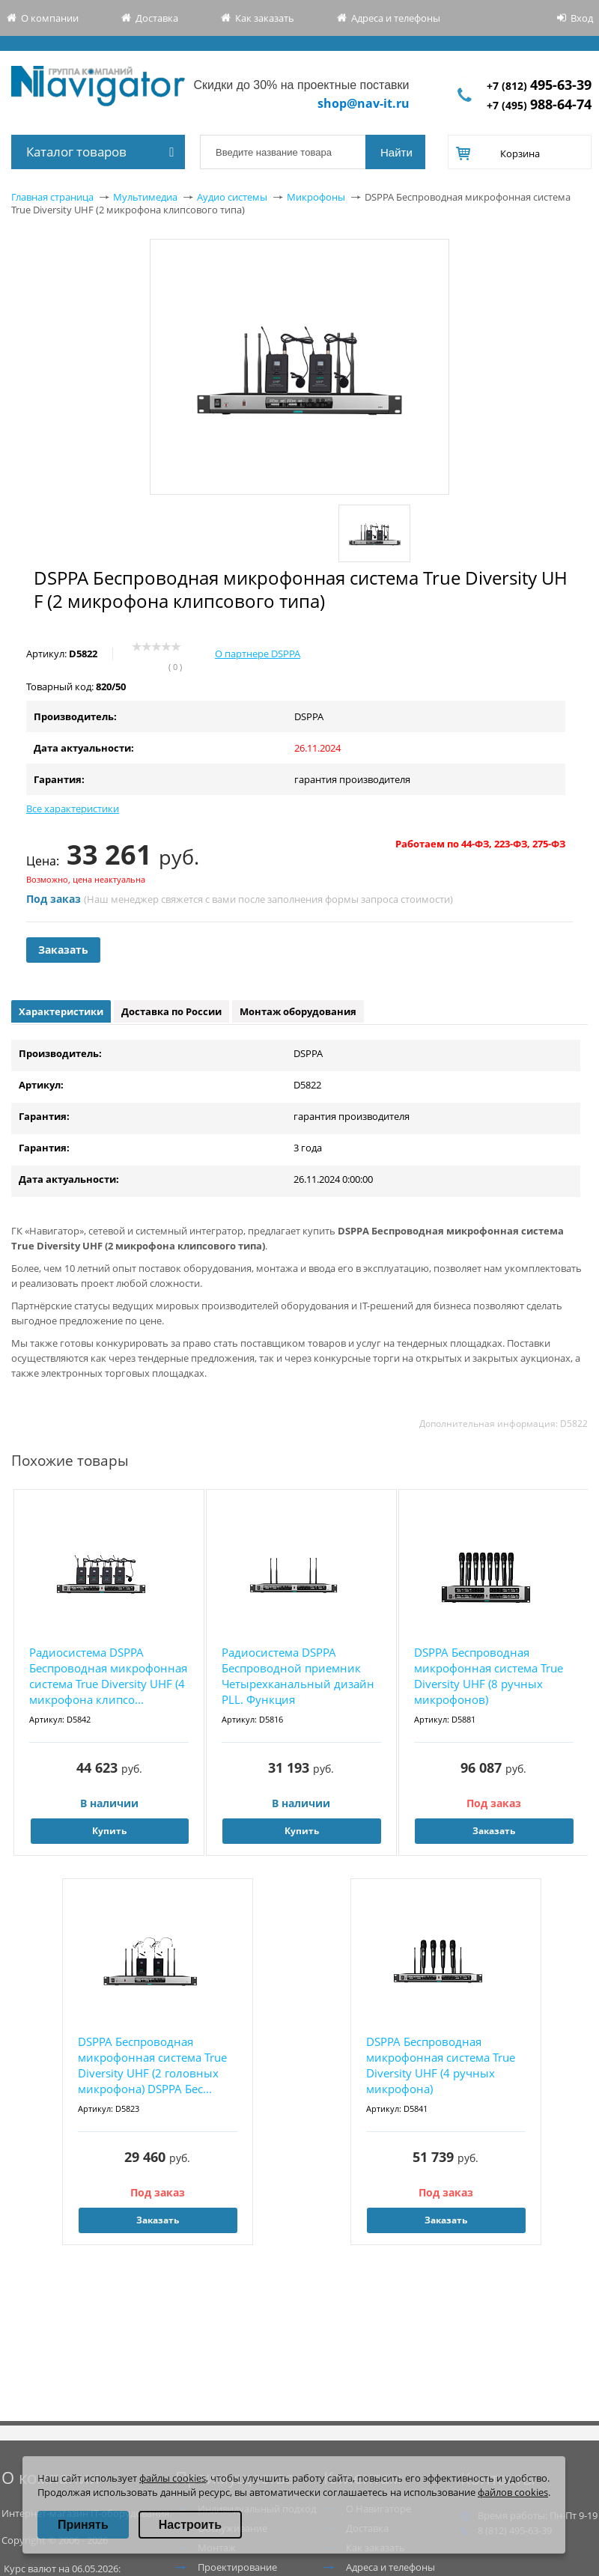 The width and height of the screenshot is (599, 2576). I want to click on Главная страница, so click(52, 197).